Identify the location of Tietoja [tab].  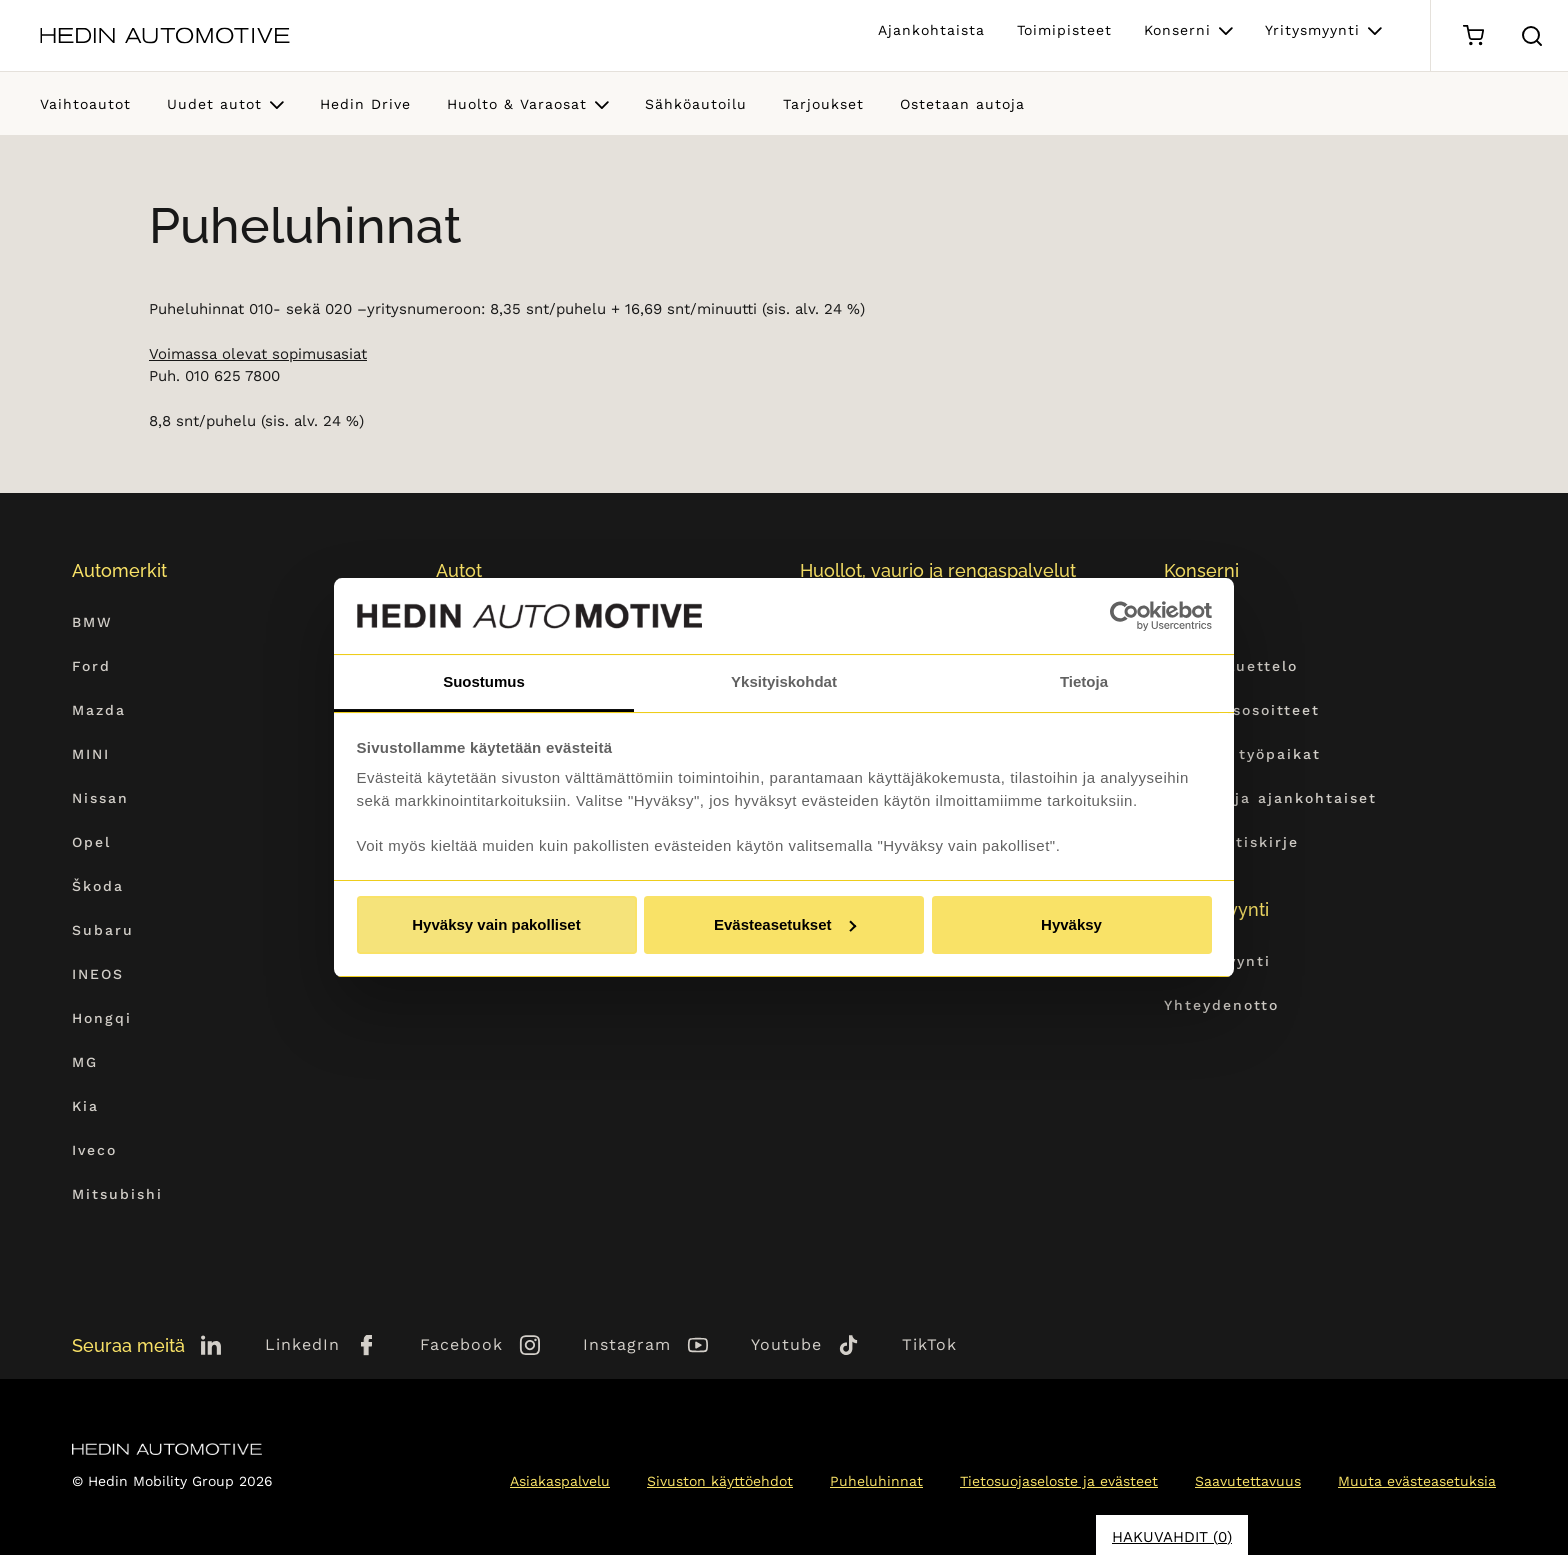
(1084, 681).